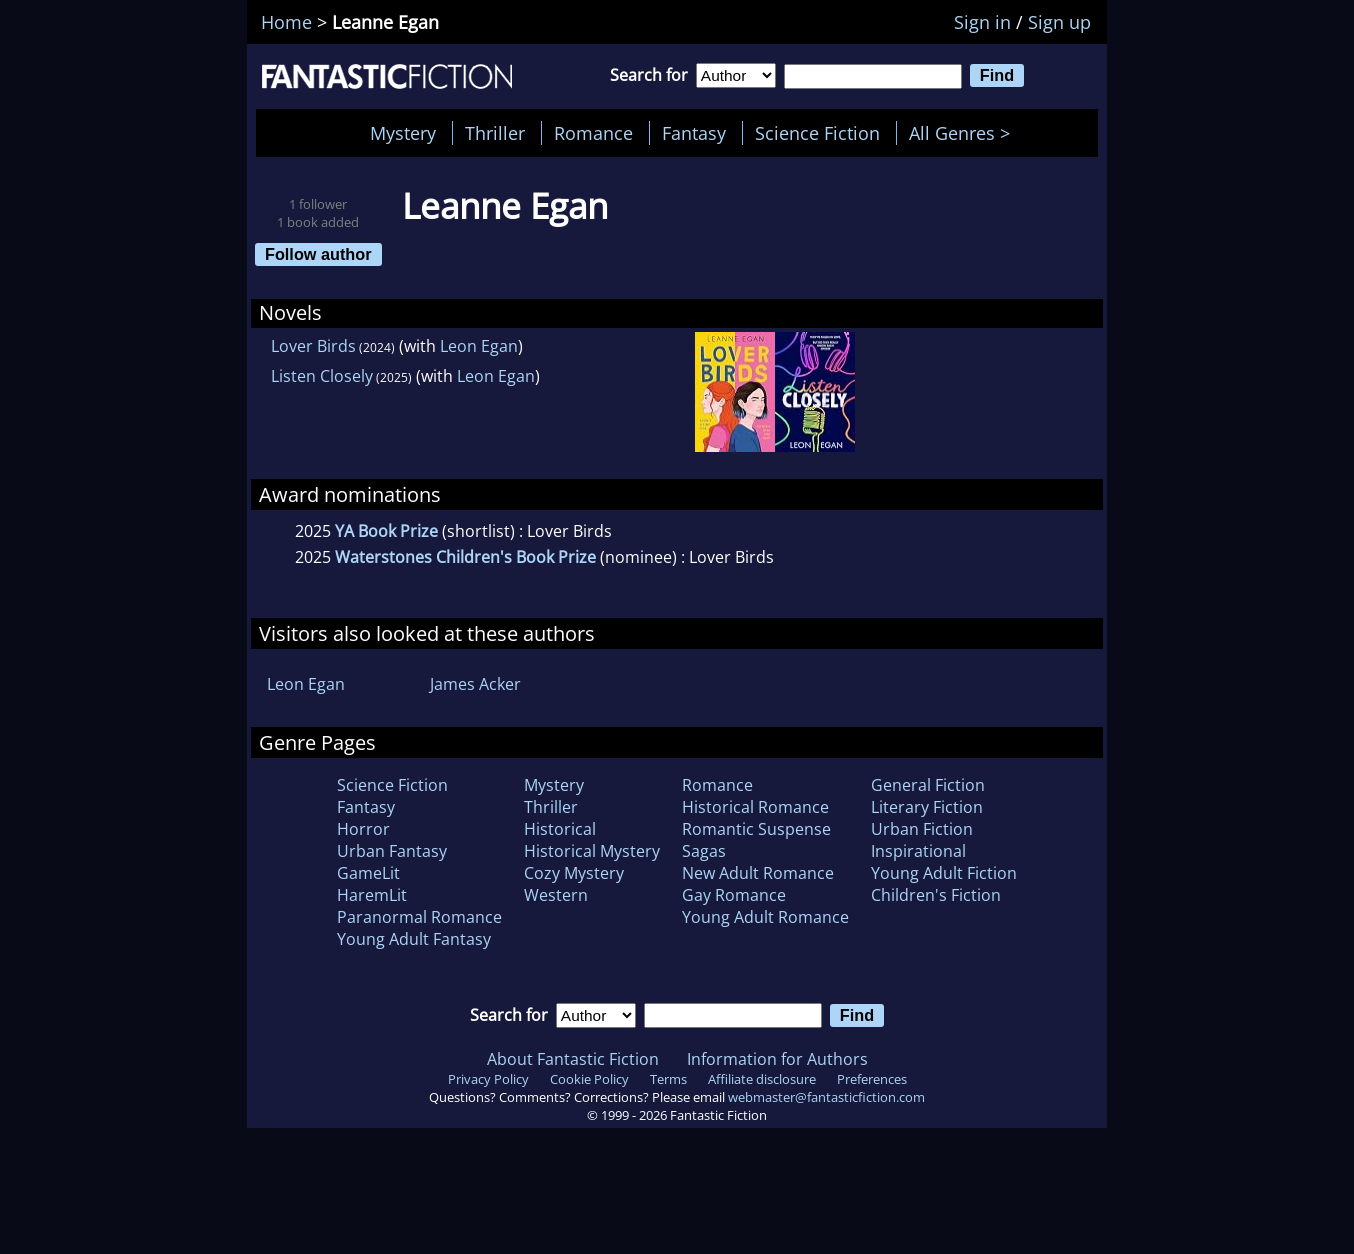  I want to click on Historical Romance, so click(755, 807).